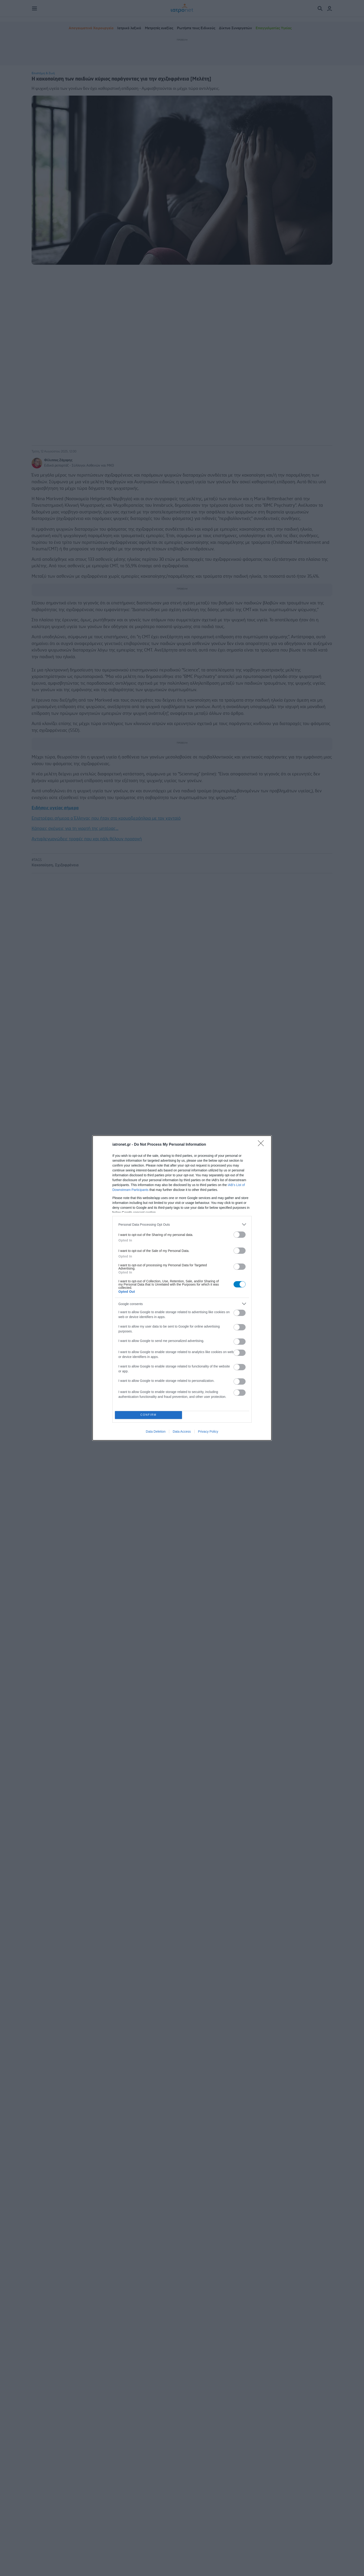 This screenshot has width=364, height=2576. Describe the element at coordinates (182, 1431) in the screenshot. I see `Data Access` at that location.